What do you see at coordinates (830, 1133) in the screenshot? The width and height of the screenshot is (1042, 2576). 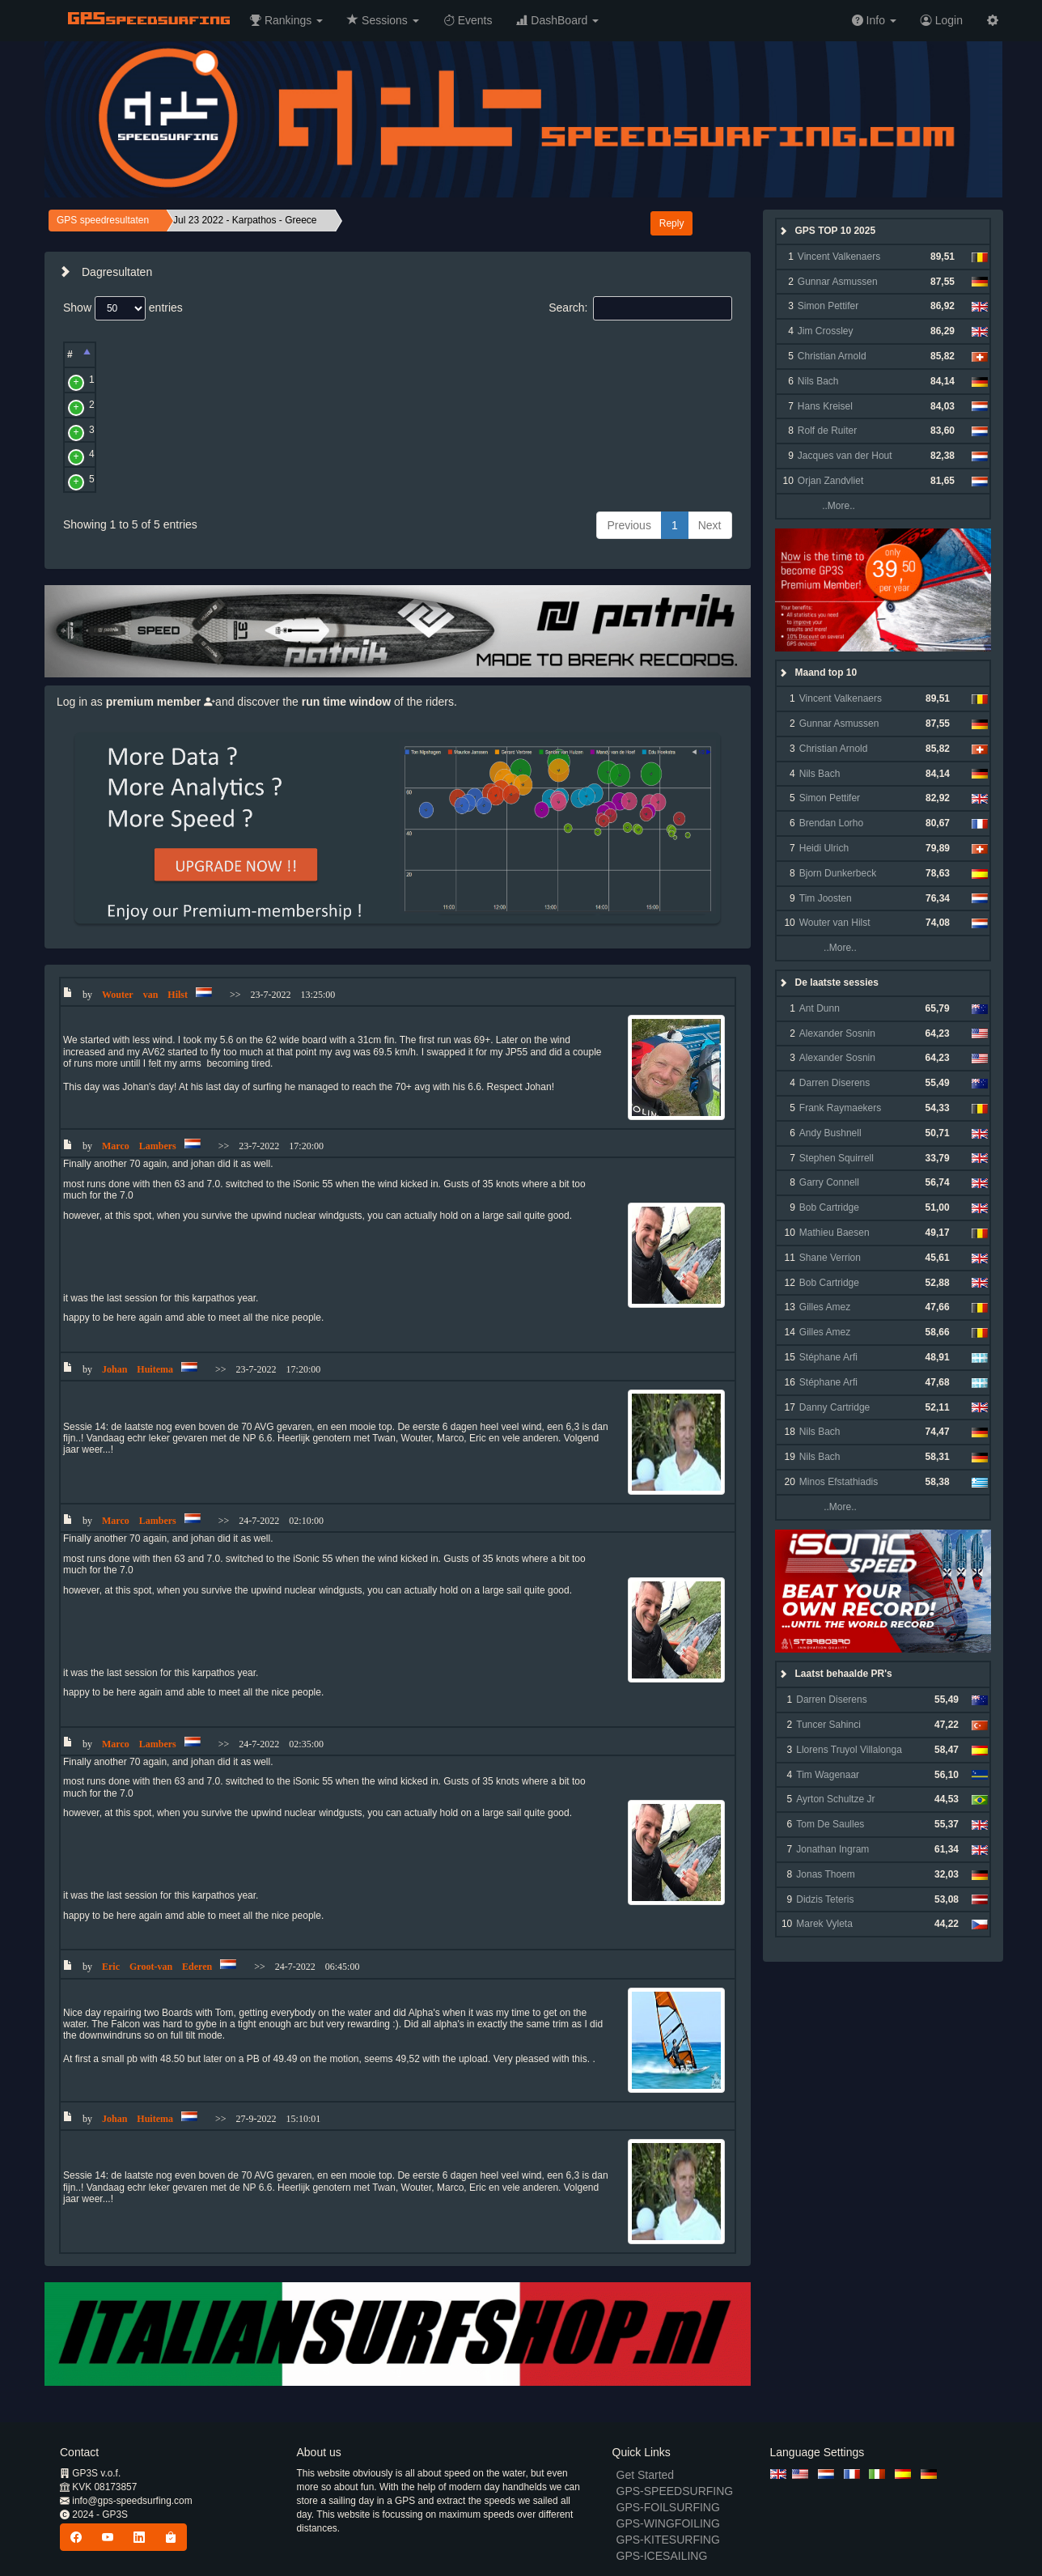 I see `Andy Bushnell` at bounding box center [830, 1133].